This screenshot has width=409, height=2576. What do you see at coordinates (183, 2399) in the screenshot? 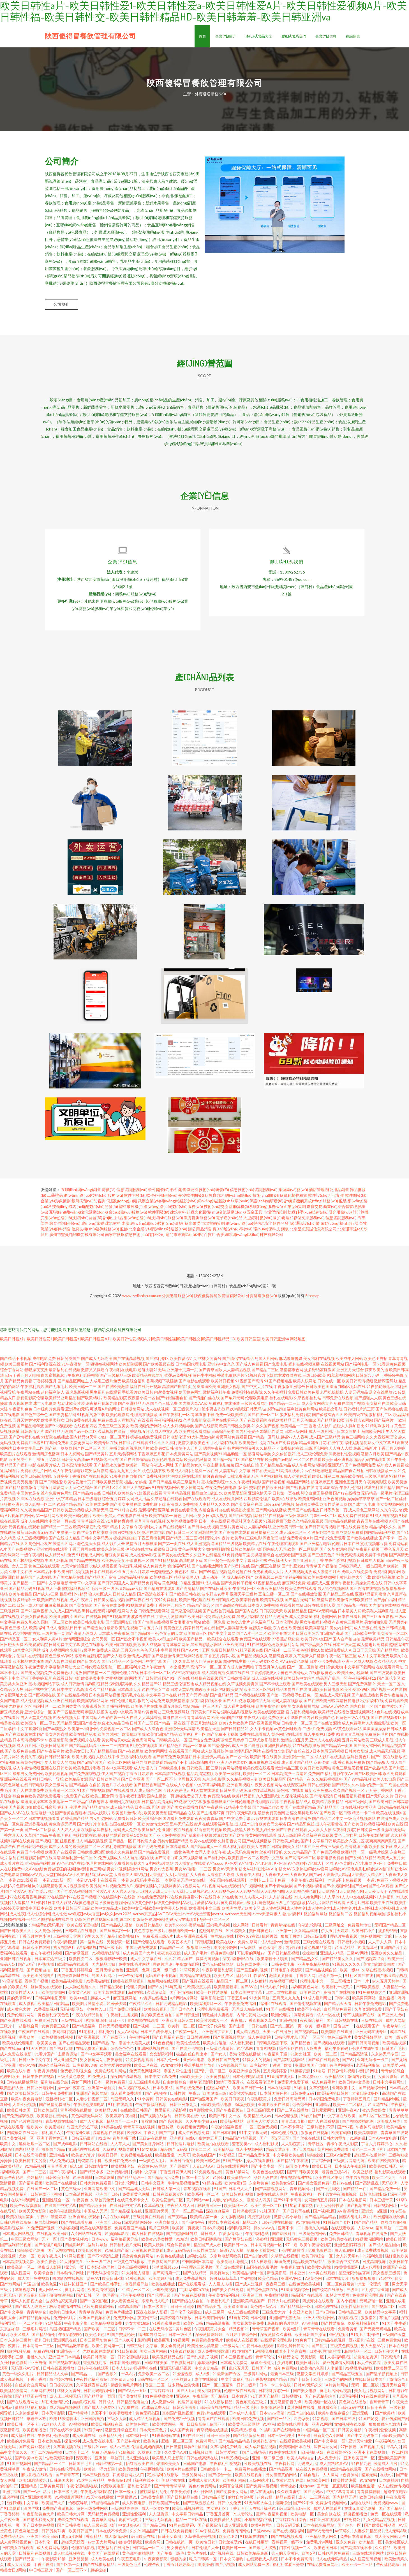
I see `亚训AA` at bounding box center [183, 2399].